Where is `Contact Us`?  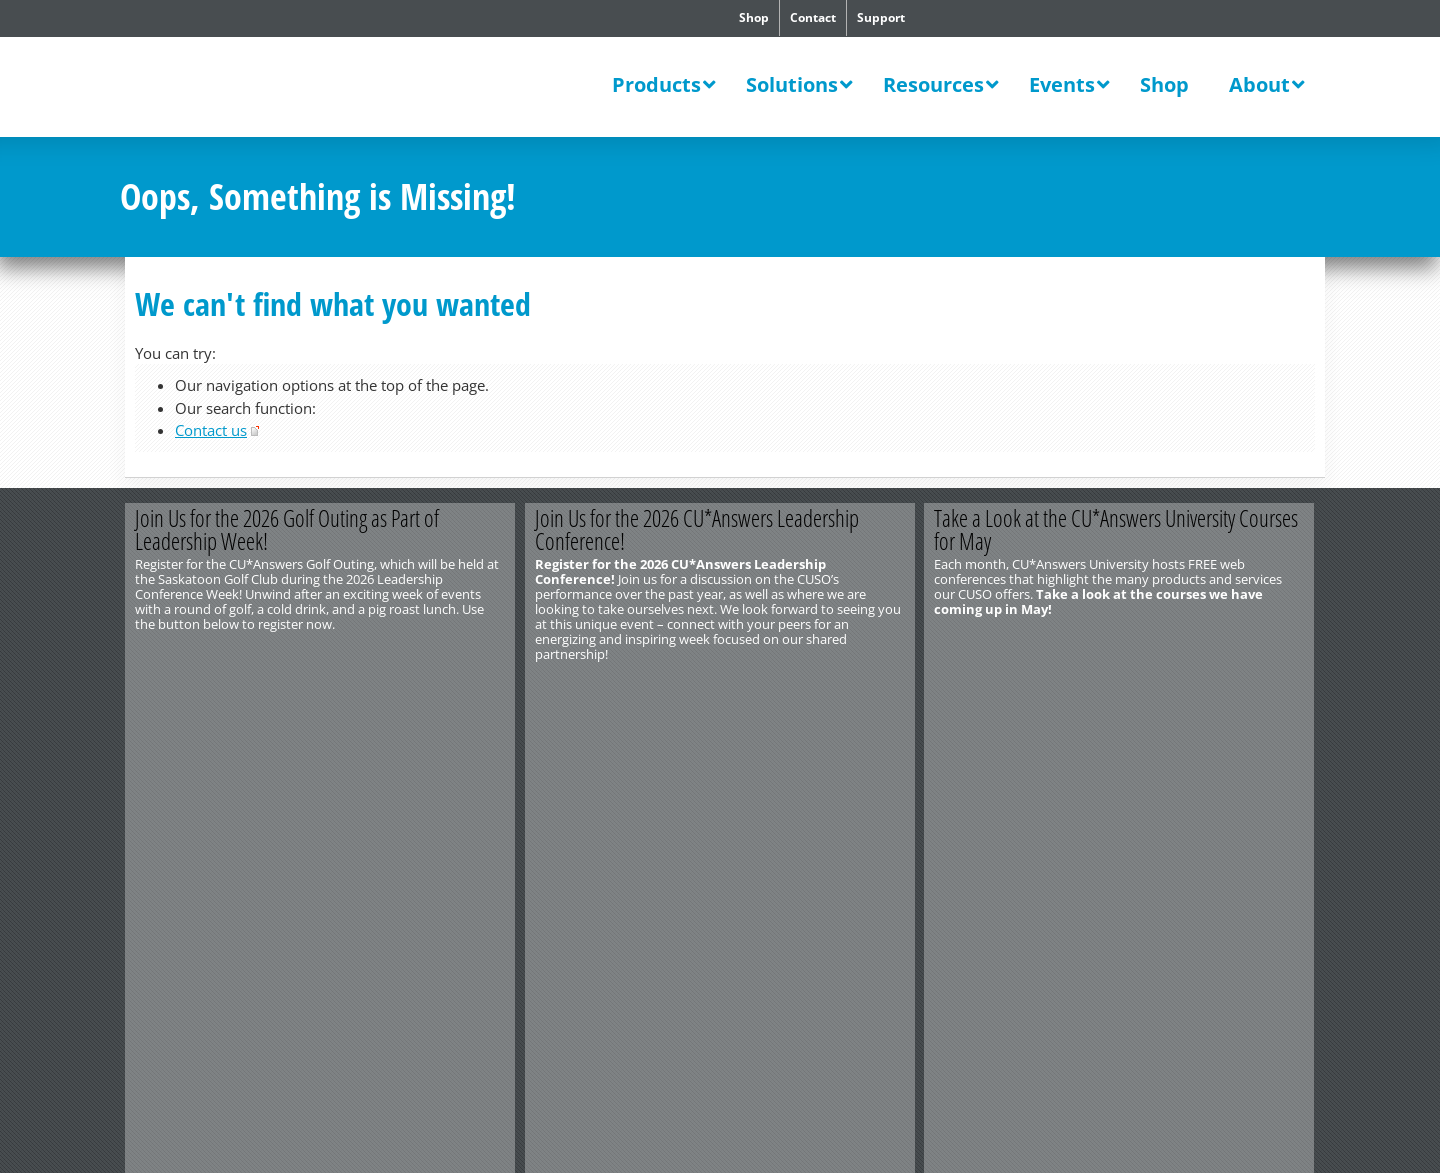
Contact Us is located at coordinates (151, 729).